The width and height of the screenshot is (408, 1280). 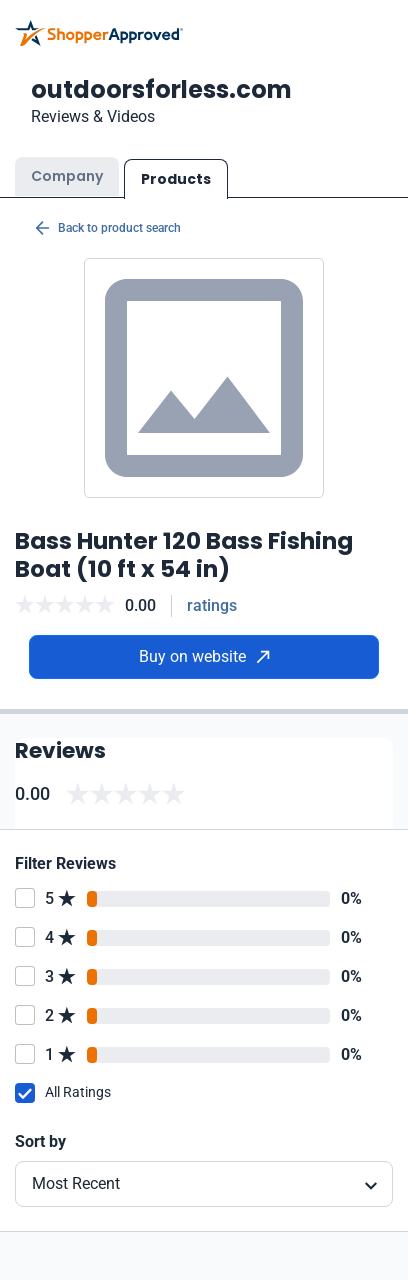 What do you see at coordinates (108, 228) in the screenshot?
I see `Back to product search [Back to Product Search]` at bounding box center [108, 228].